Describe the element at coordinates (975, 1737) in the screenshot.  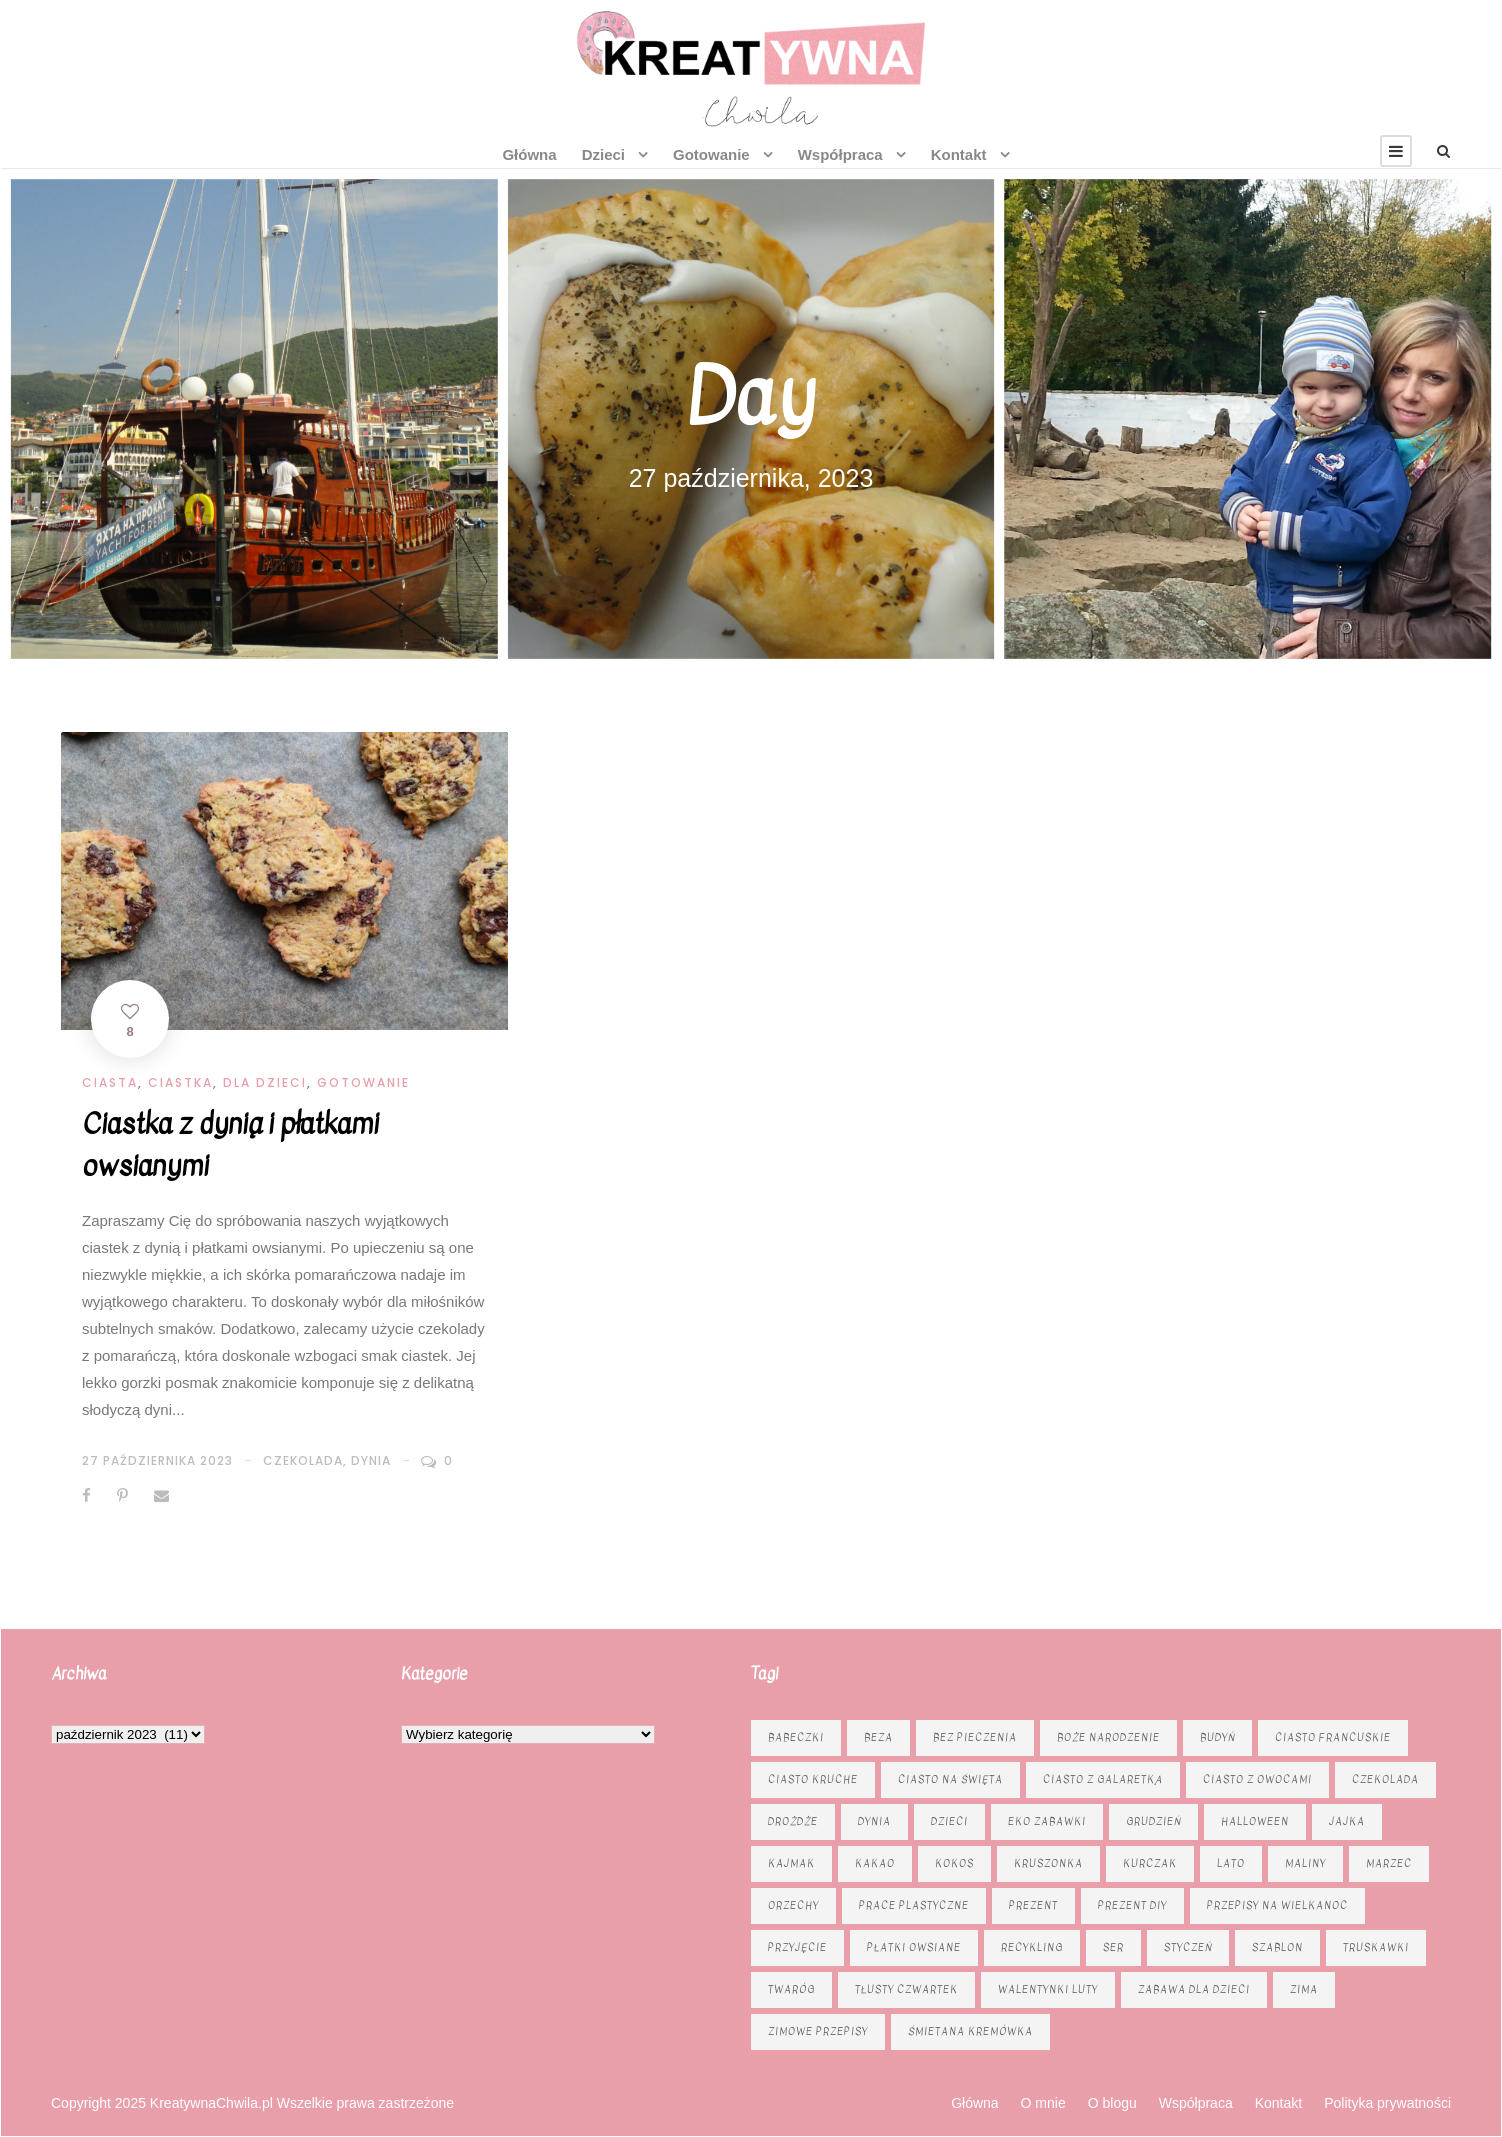
I see `bez pieczenia [bez pieczenia (8 elementów)]` at that location.